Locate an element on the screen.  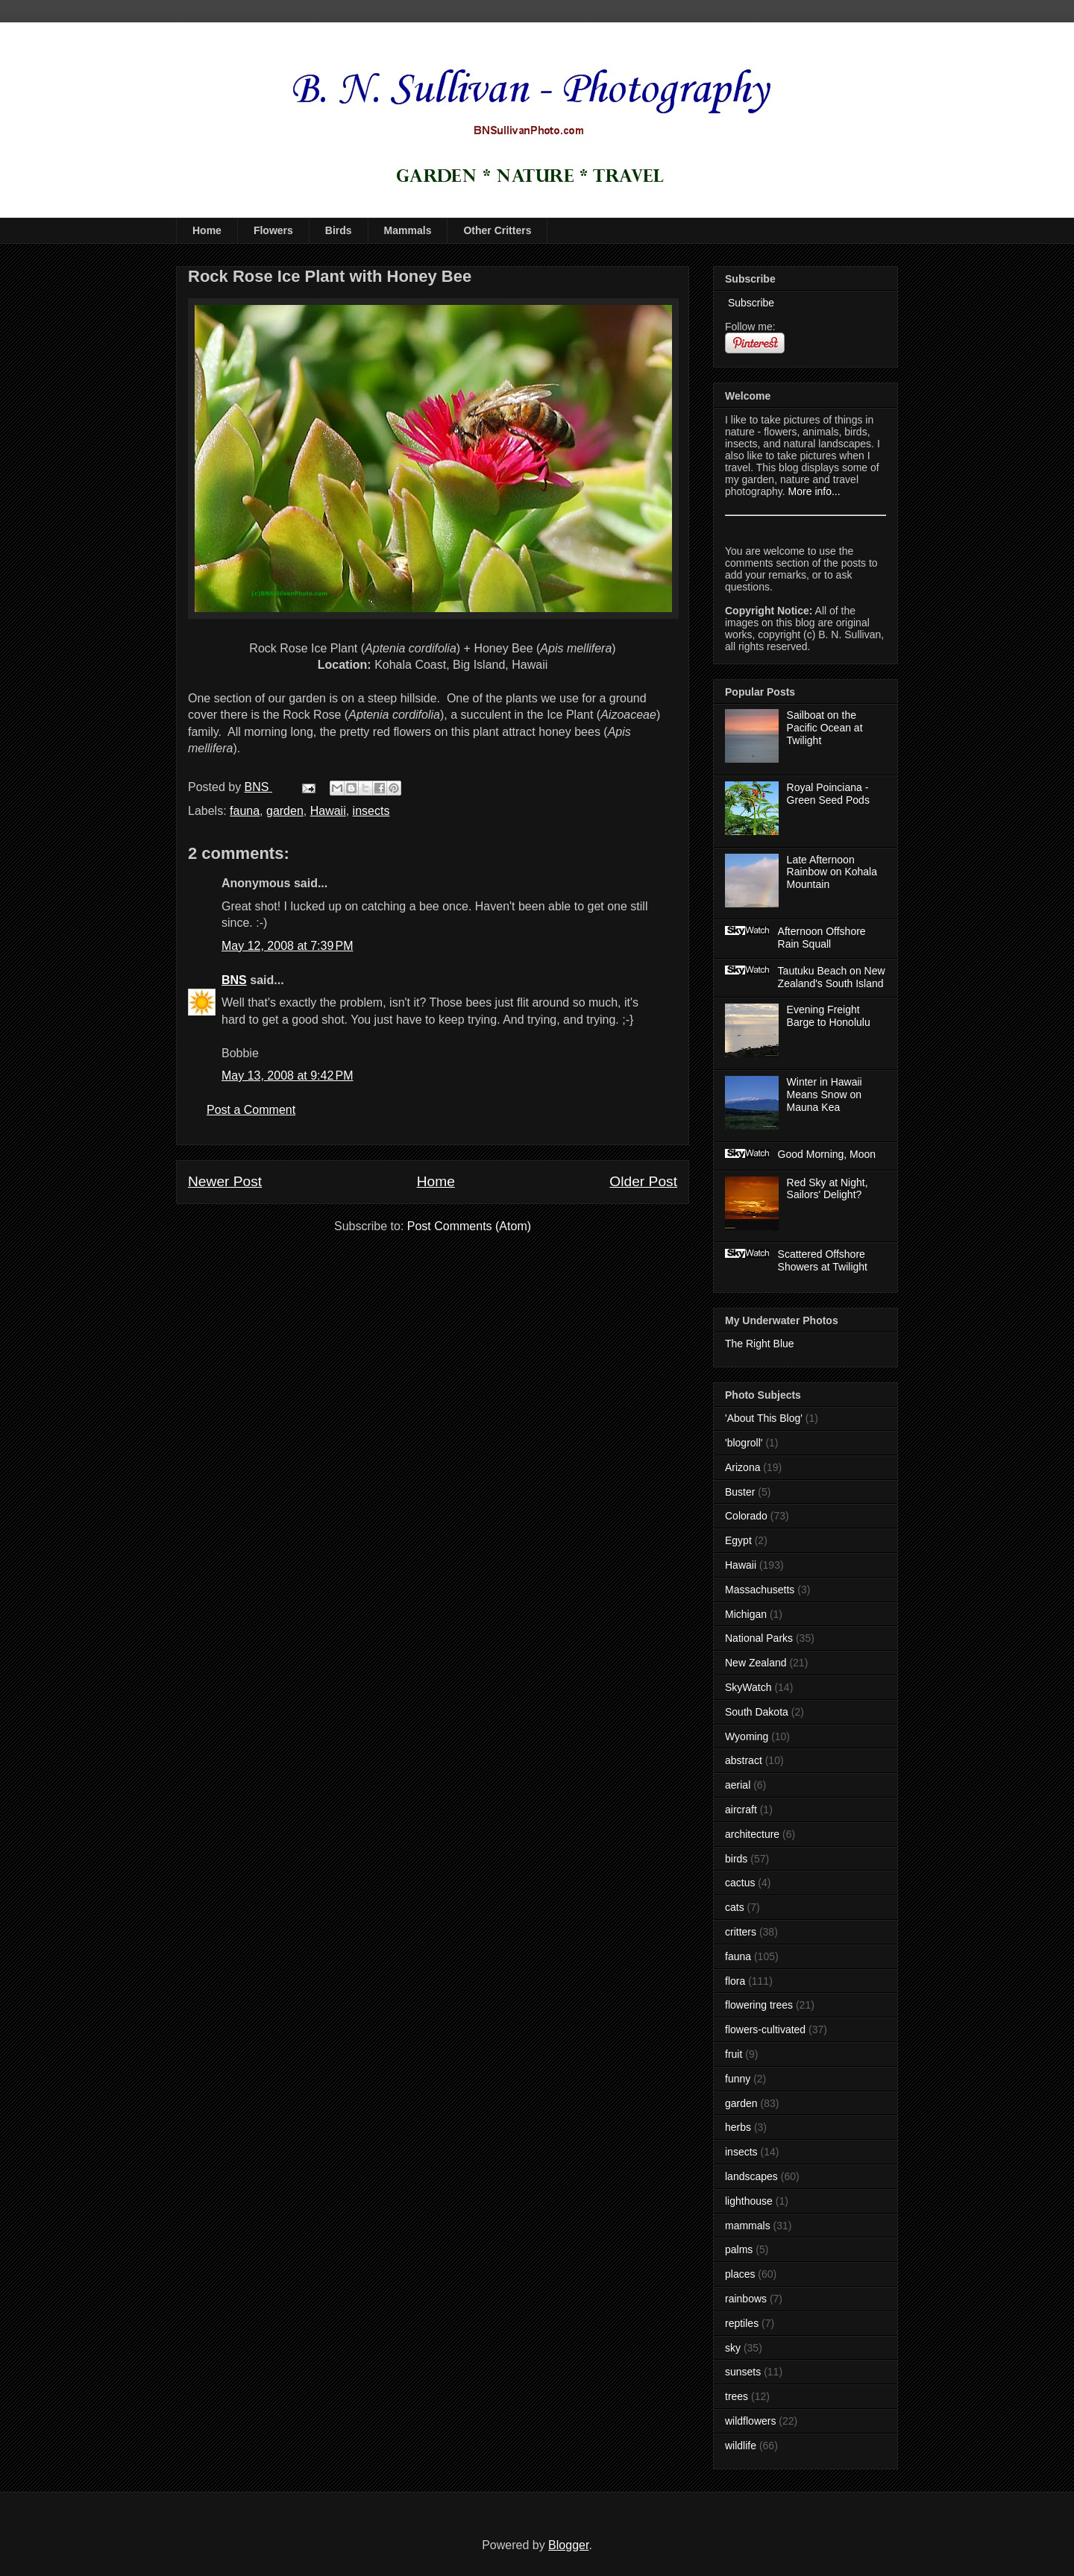
Arizona is located at coordinates (742, 1467).